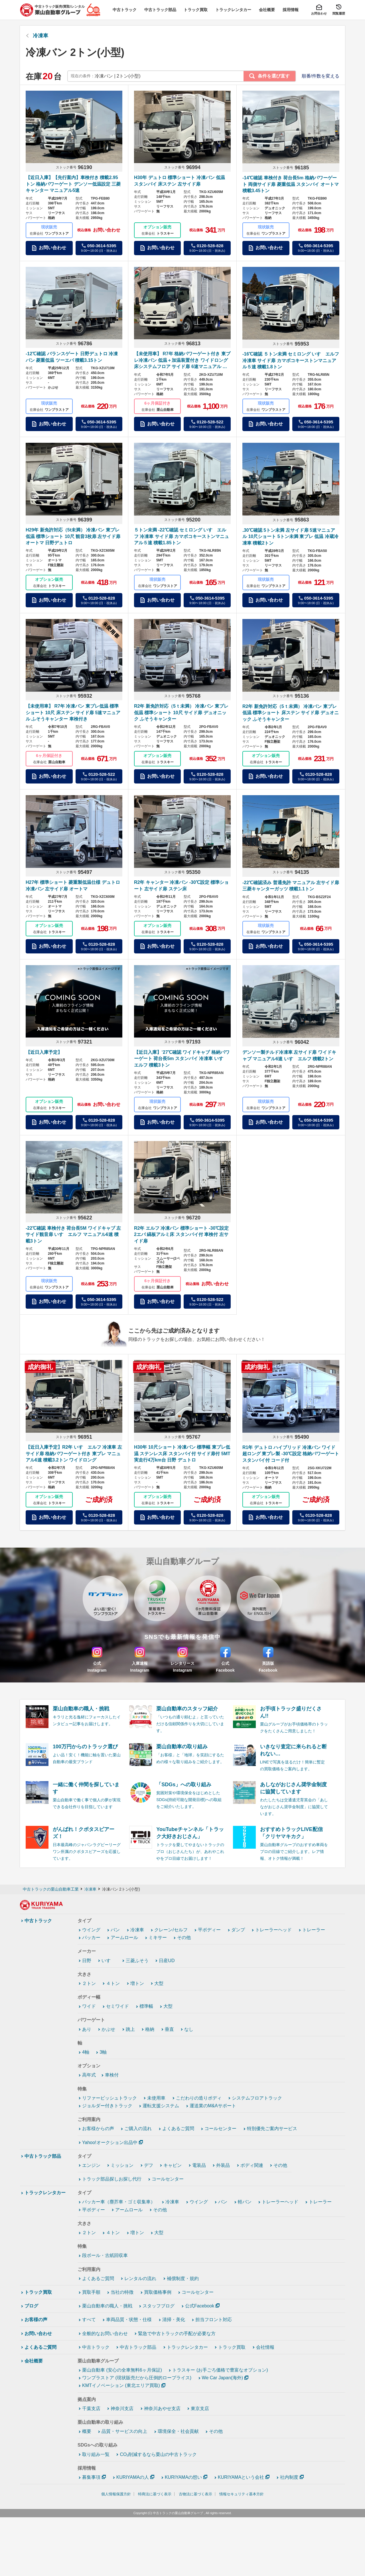 The width and height of the screenshot is (365, 2576). What do you see at coordinates (45, 2192) in the screenshot?
I see `トラックレンタカー` at bounding box center [45, 2192].